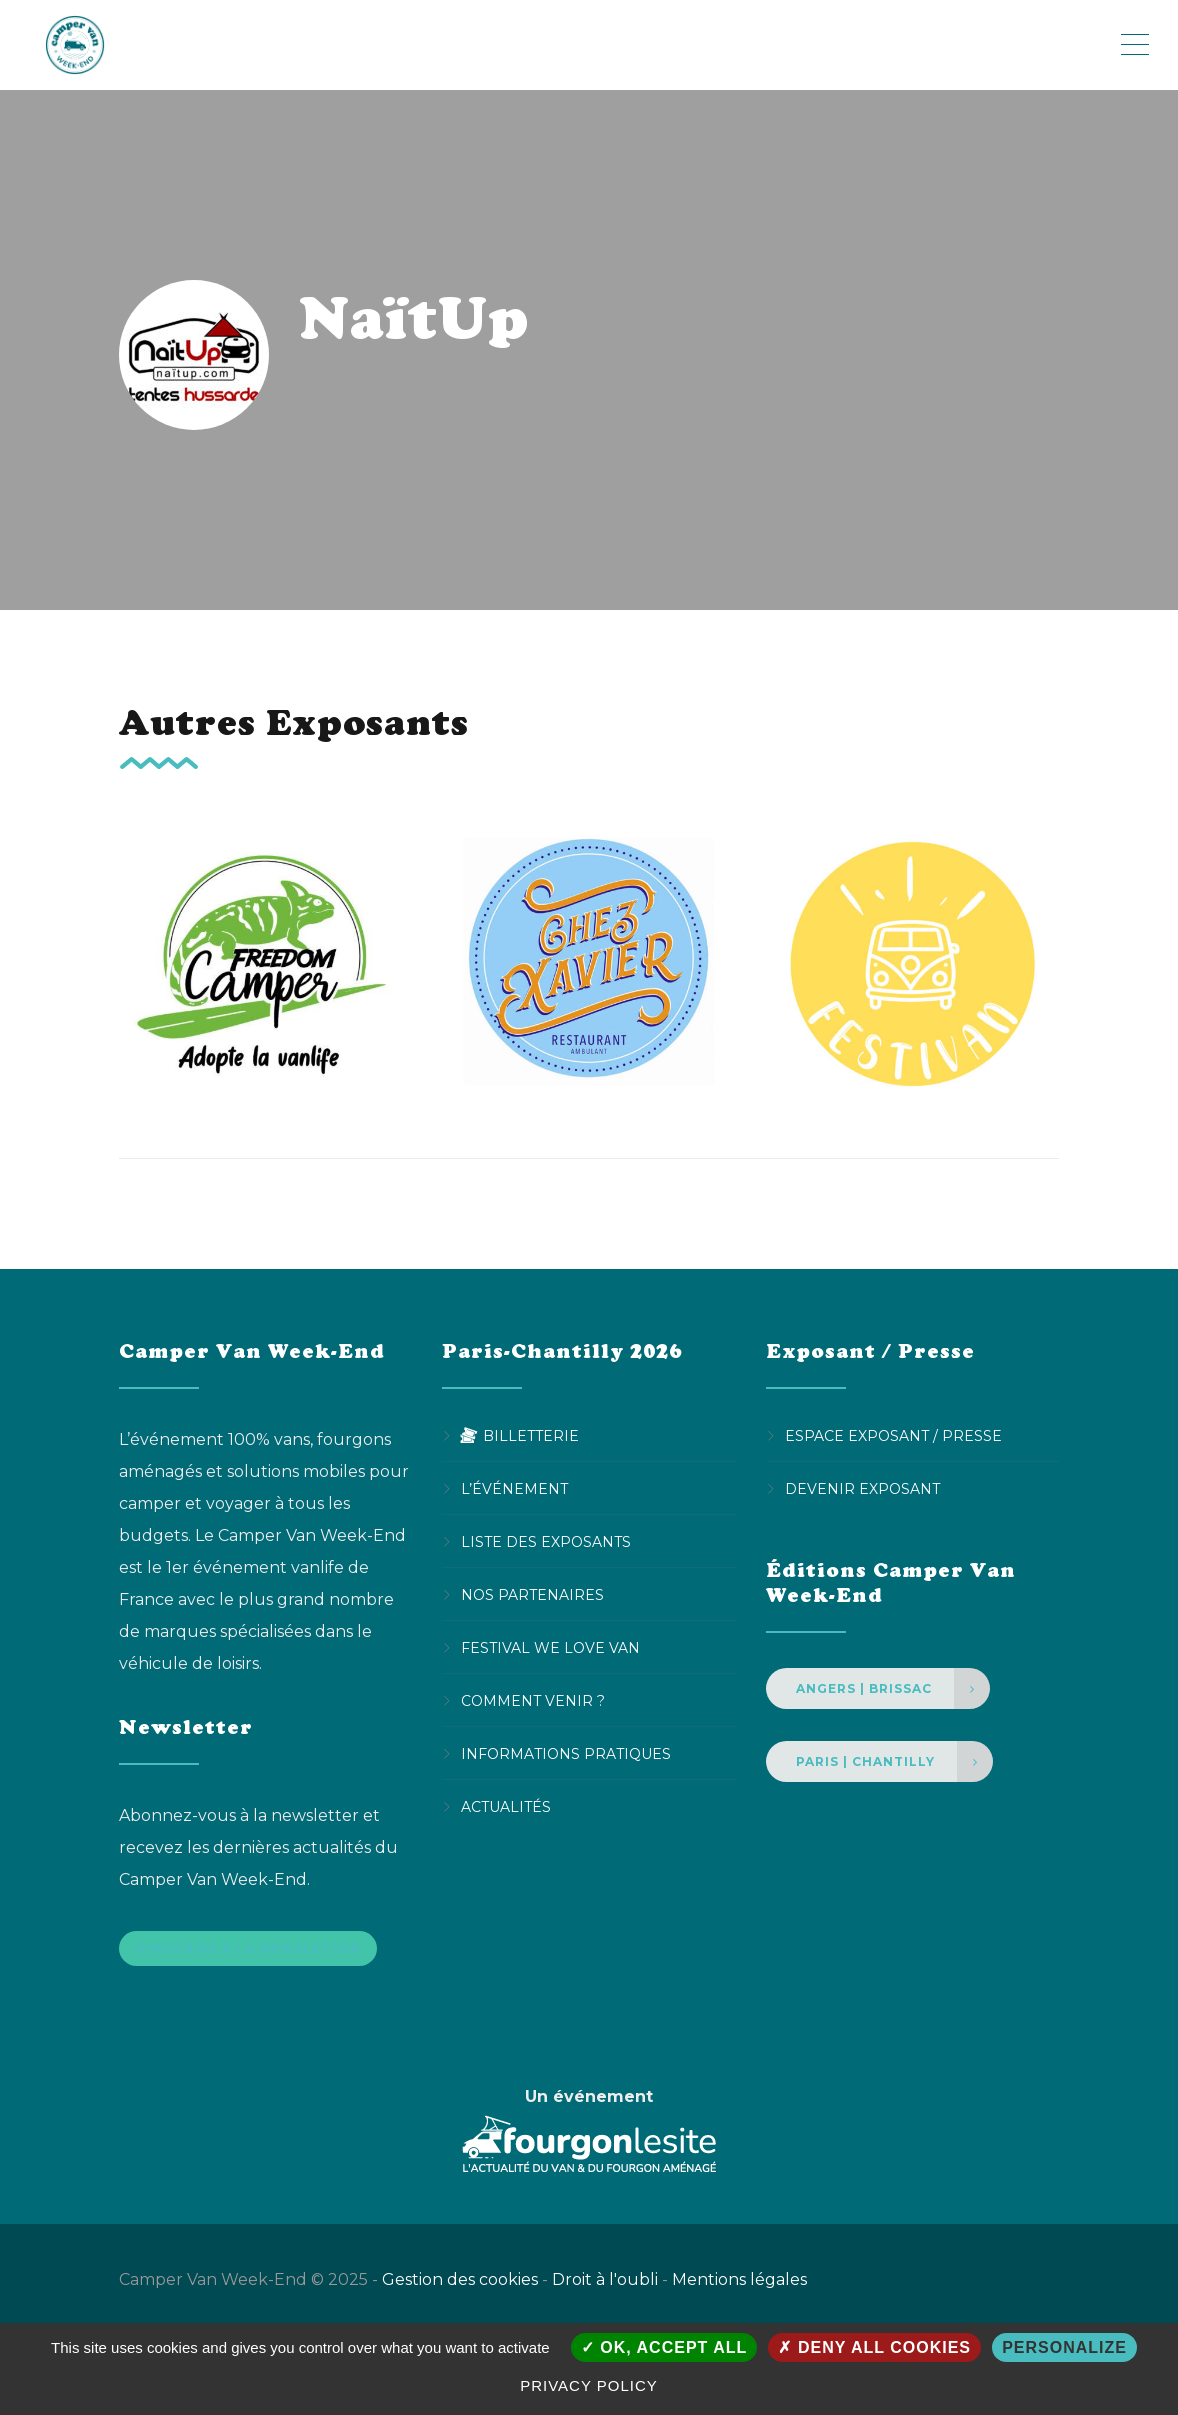  Describe the element at coordinates (605, 2288) in the screenshot. I see `Droit à l'oubli` at that location.